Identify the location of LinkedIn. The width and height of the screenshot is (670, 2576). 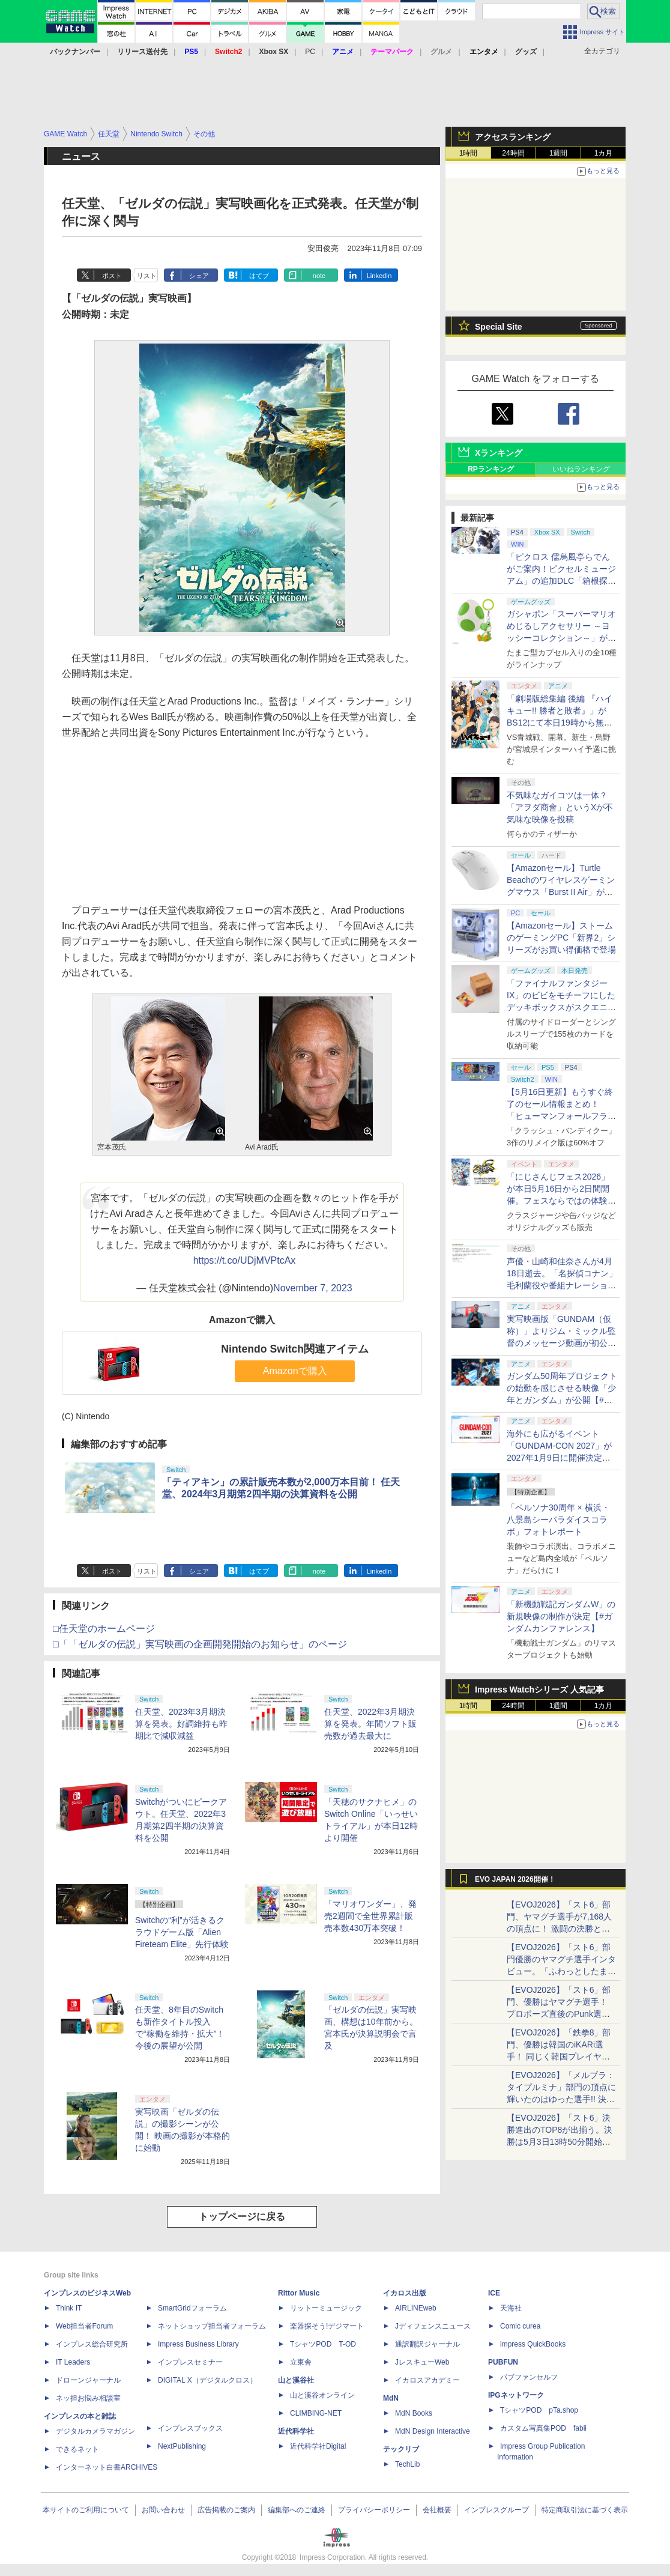
(379, 275).